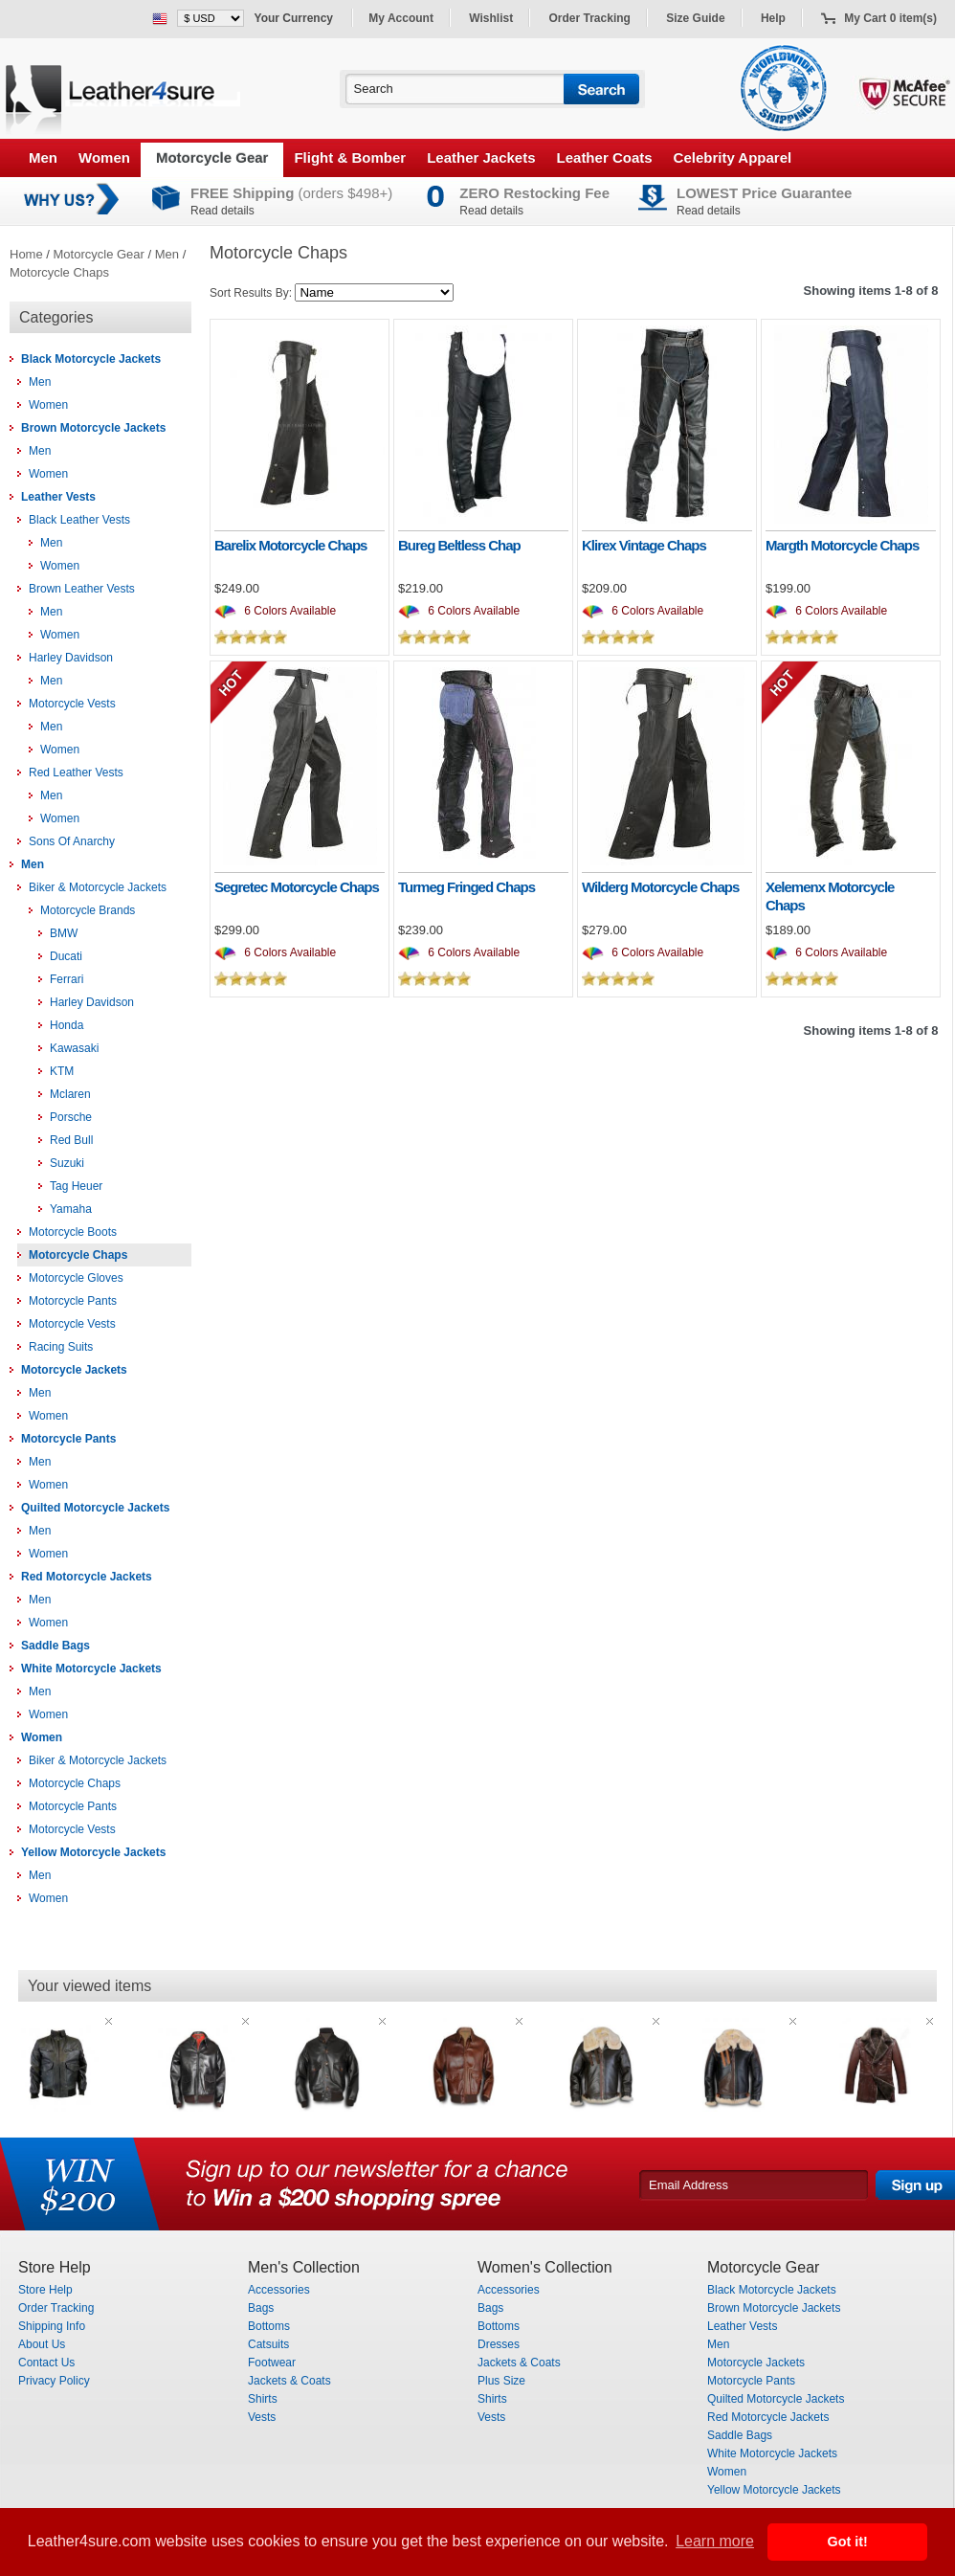  I want to click on Motorcycle Vests, so click(72, 703).